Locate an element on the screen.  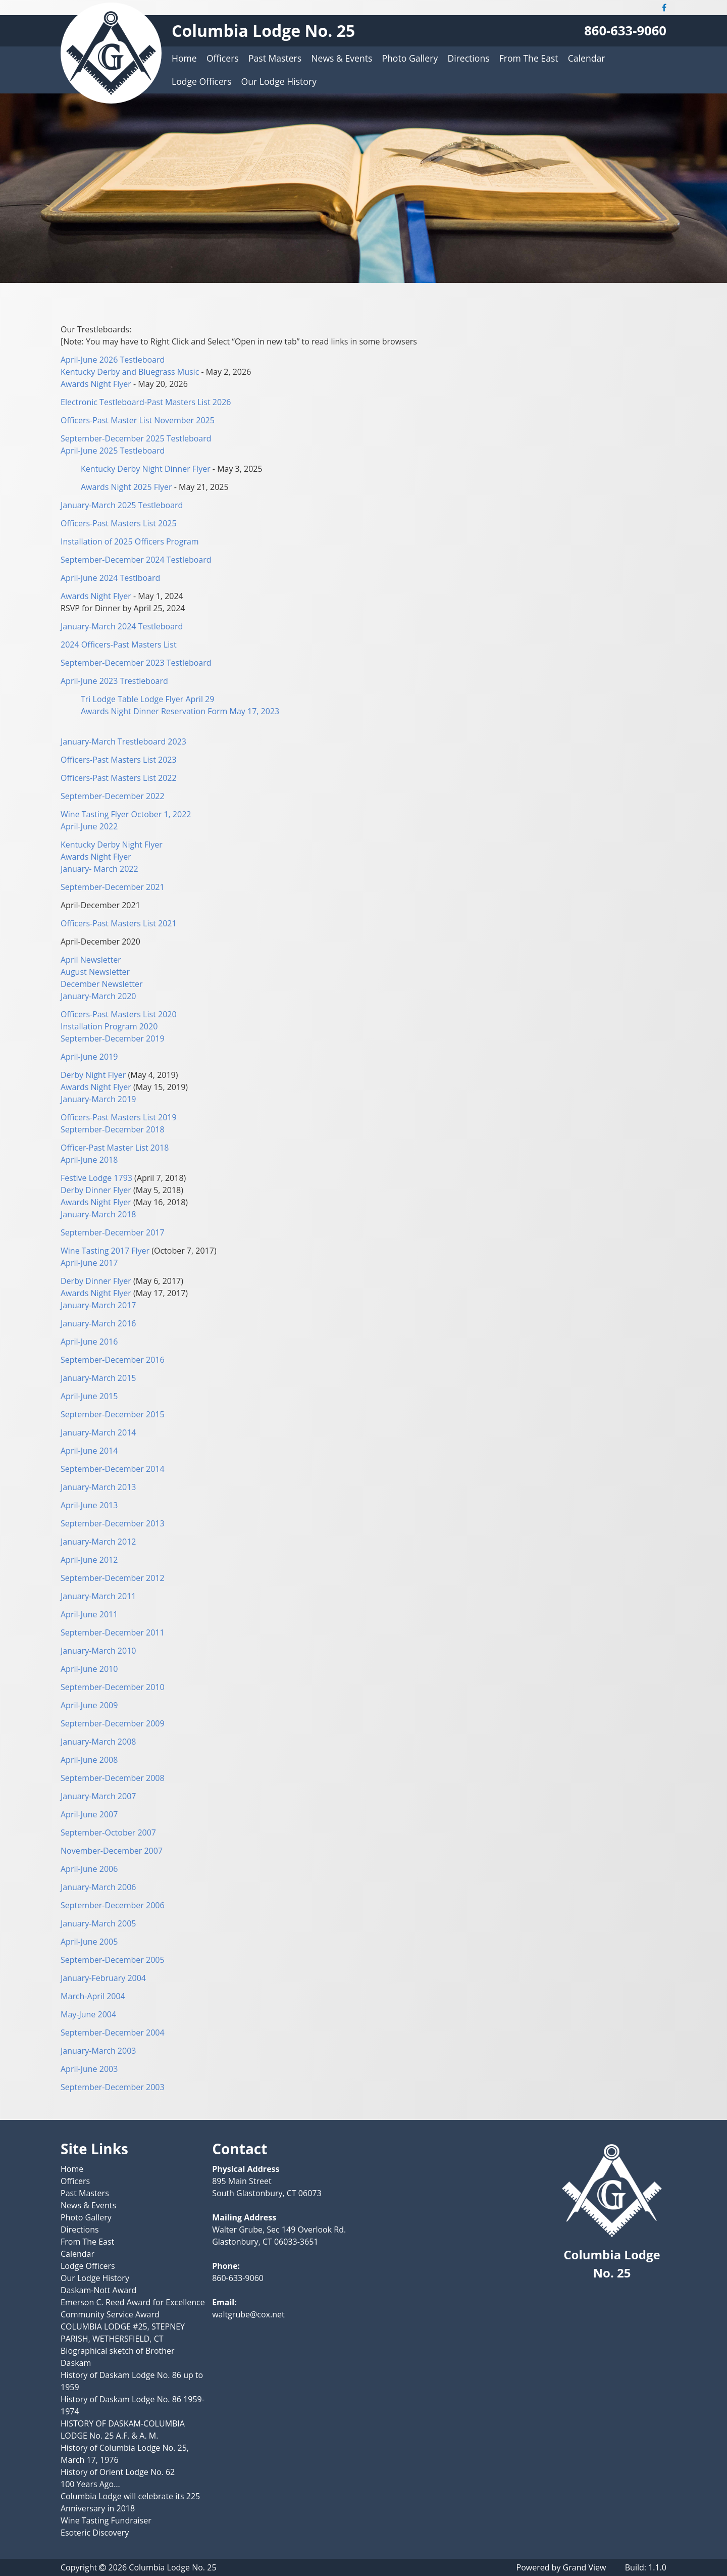
April-June 2026 Testleboard is located at coordinates (113, 359).